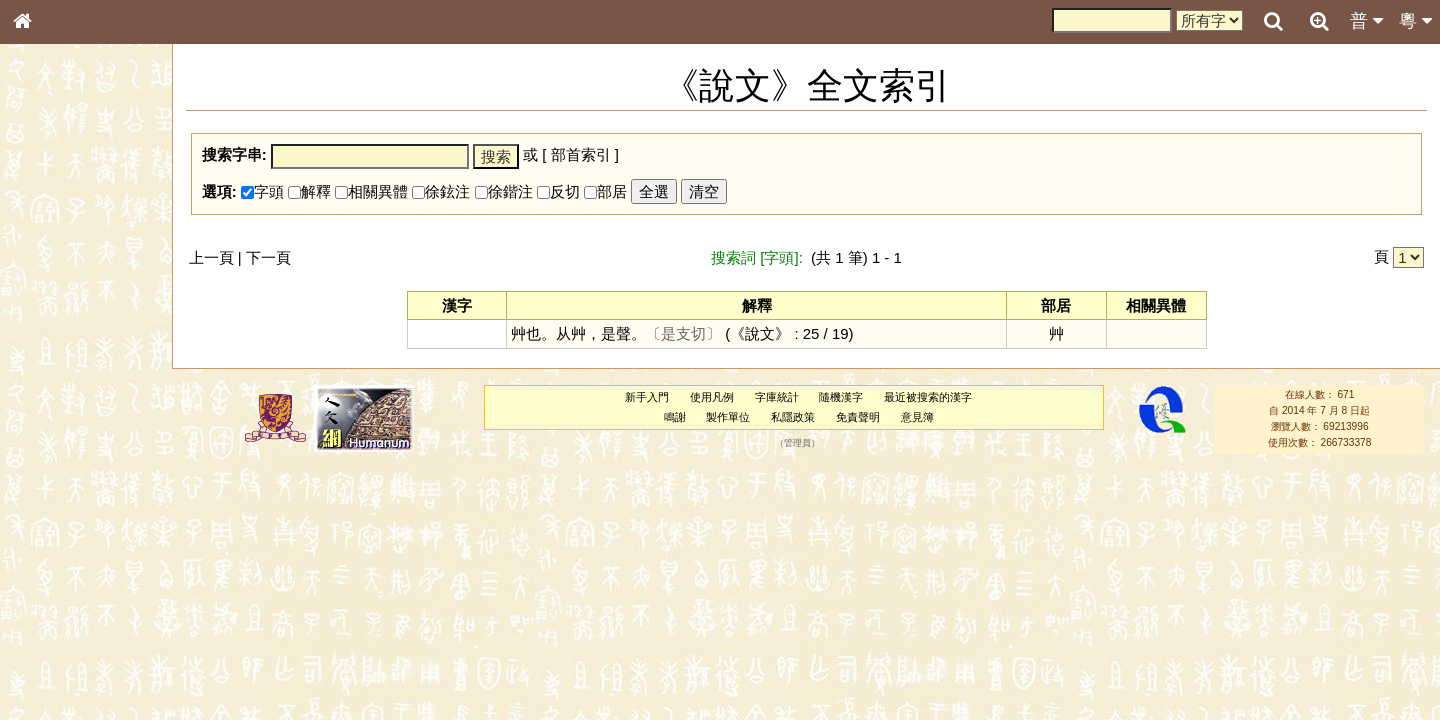 The height and width of the screenshot is (720, 1440). Describe the element at coordinates (777, 397) in the screenshot. I see `字庫統計` at that location.